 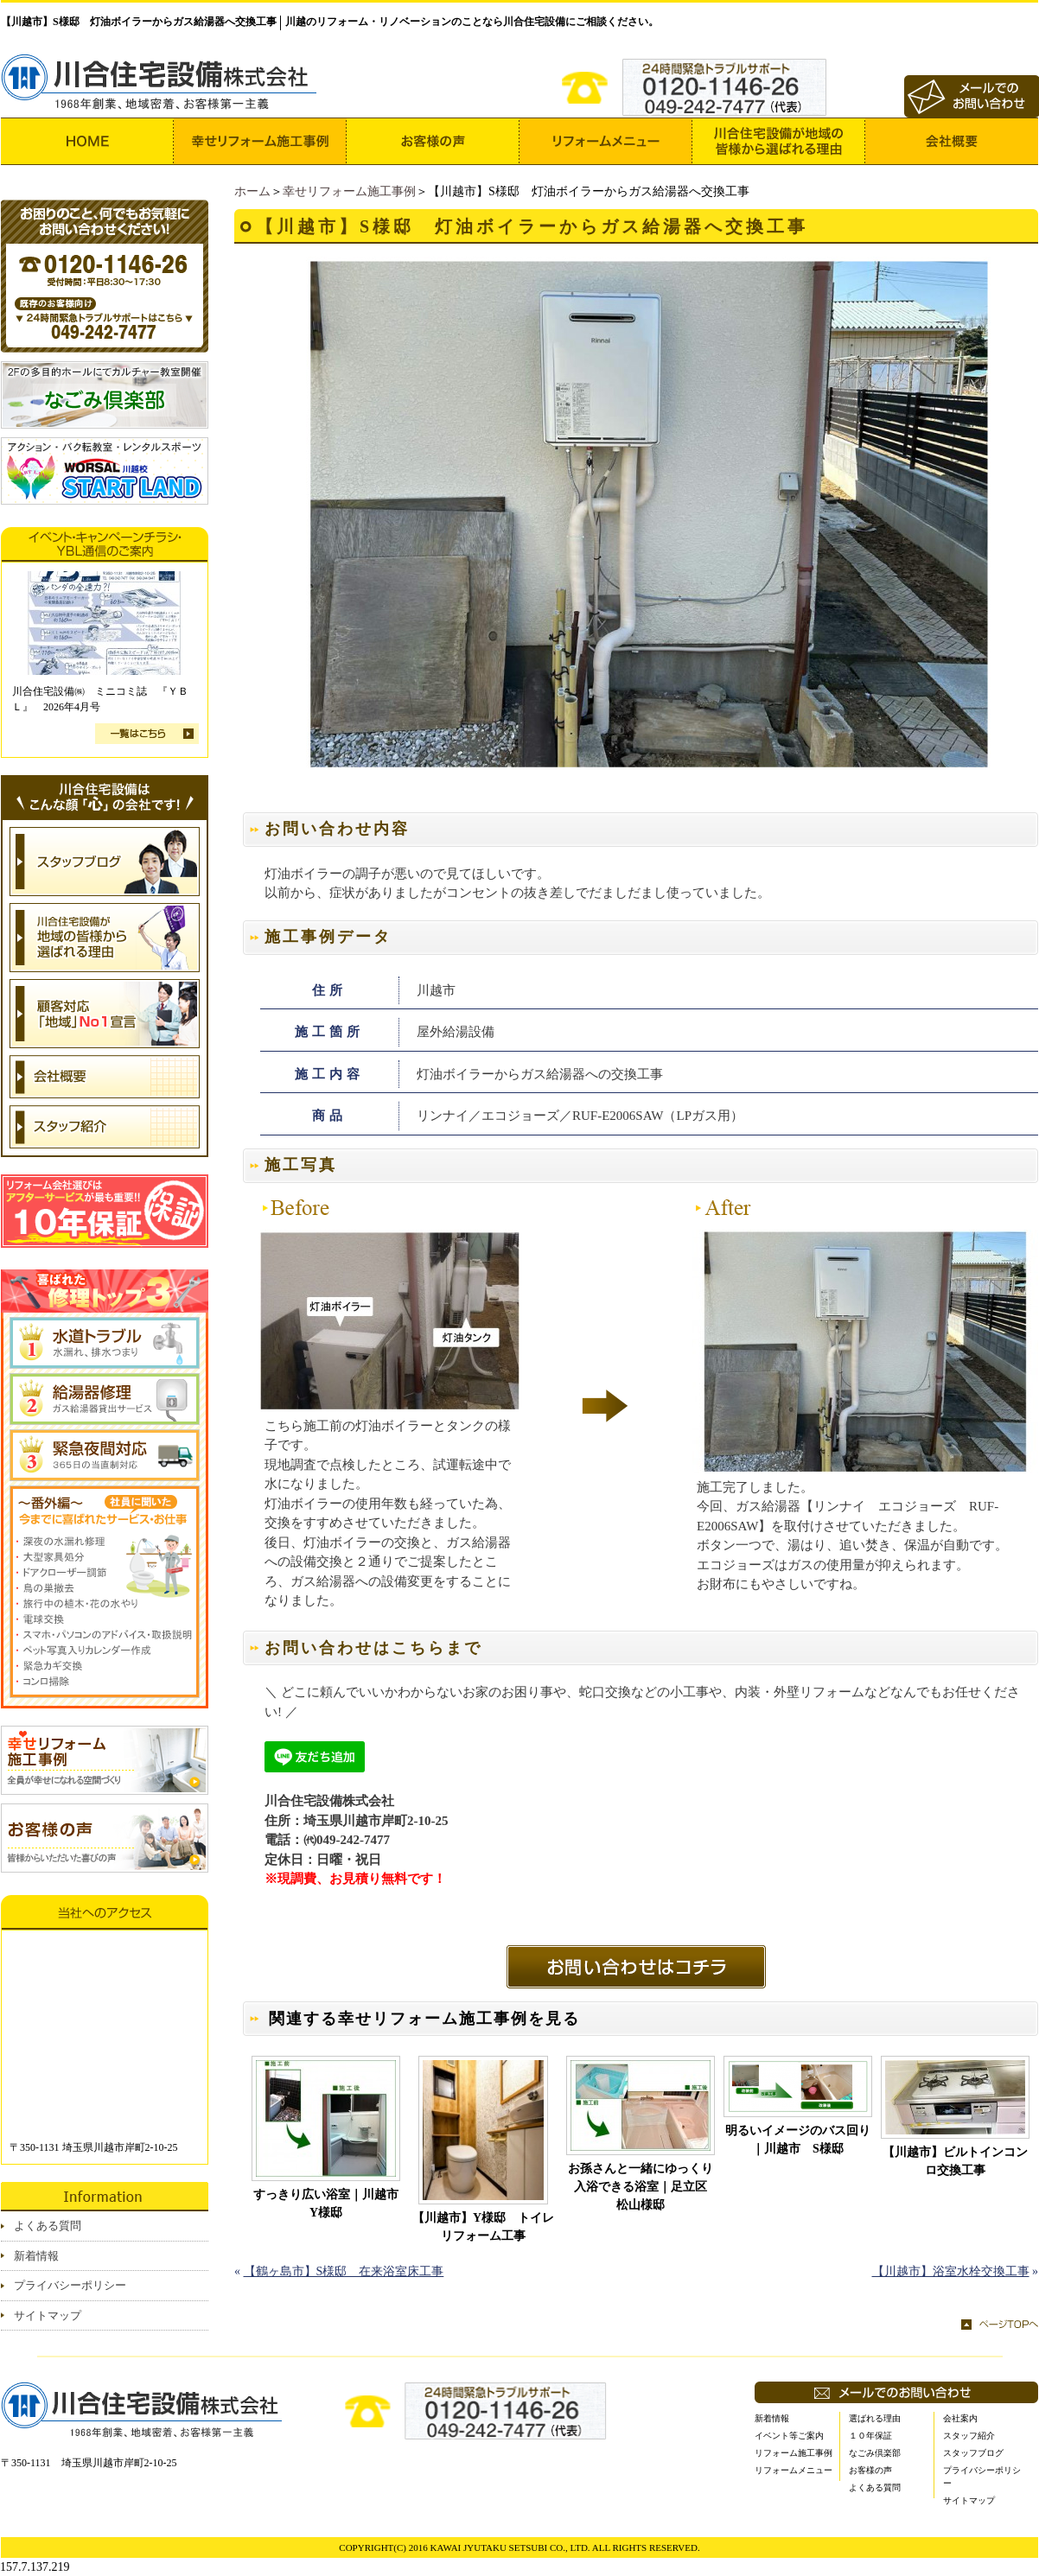 I want to click on スタッフブログ, so click(x=973, y=2453).